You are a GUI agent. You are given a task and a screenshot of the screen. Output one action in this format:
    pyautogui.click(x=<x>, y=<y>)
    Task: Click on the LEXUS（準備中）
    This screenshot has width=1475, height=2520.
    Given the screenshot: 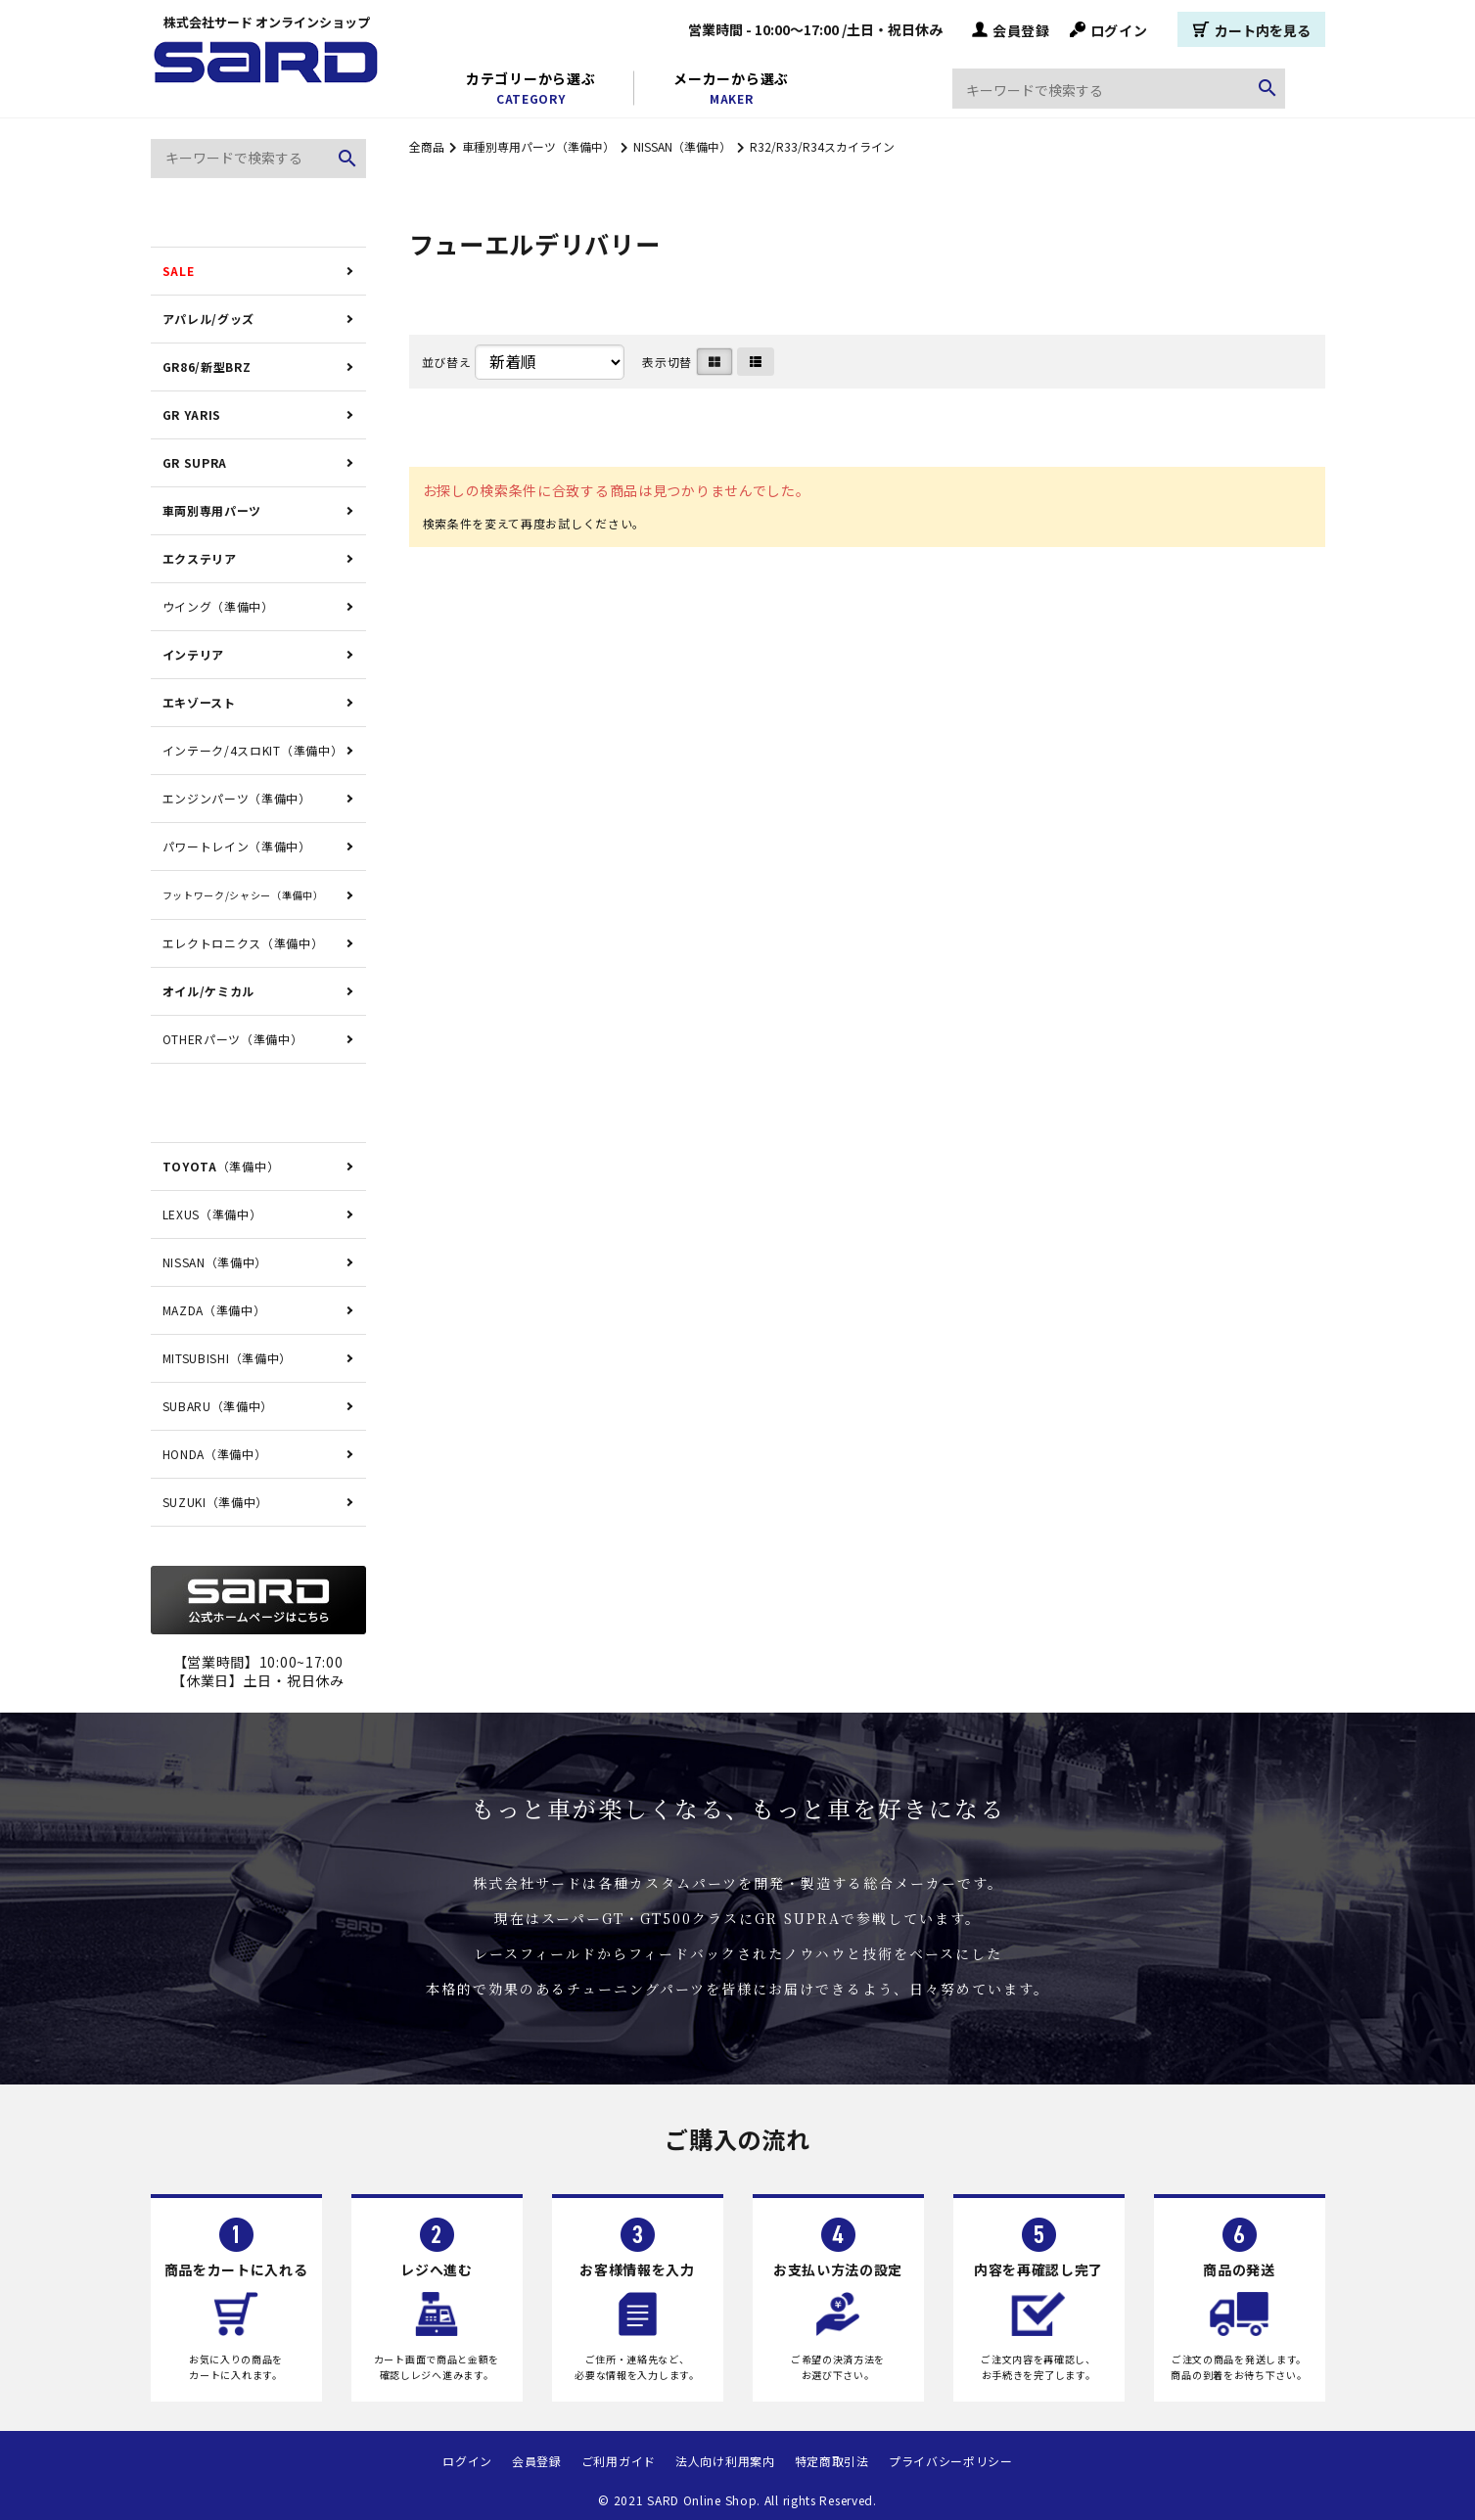 What is the action you would take?
    pyautogui.click(x=212, y=1214)
    